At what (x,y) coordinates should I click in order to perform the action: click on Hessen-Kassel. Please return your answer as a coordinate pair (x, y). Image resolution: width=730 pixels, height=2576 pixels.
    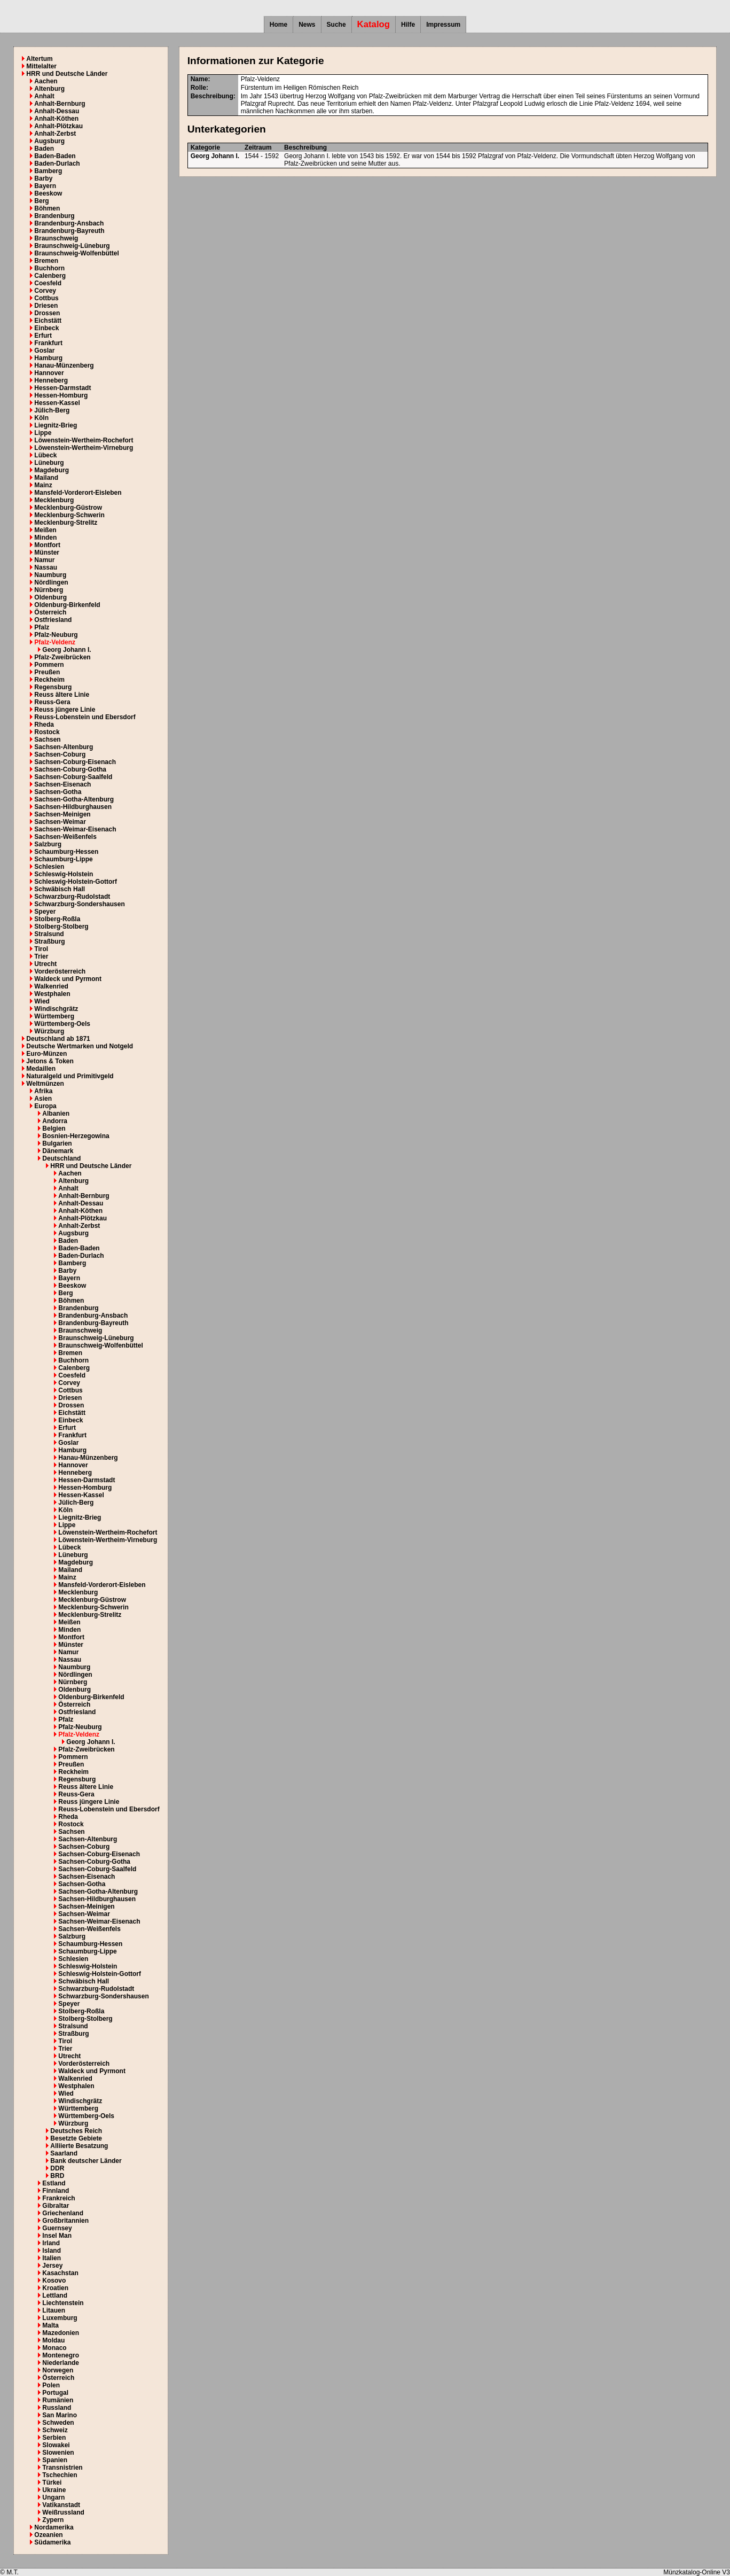
    Looking at the image, I should click on (57, 403).